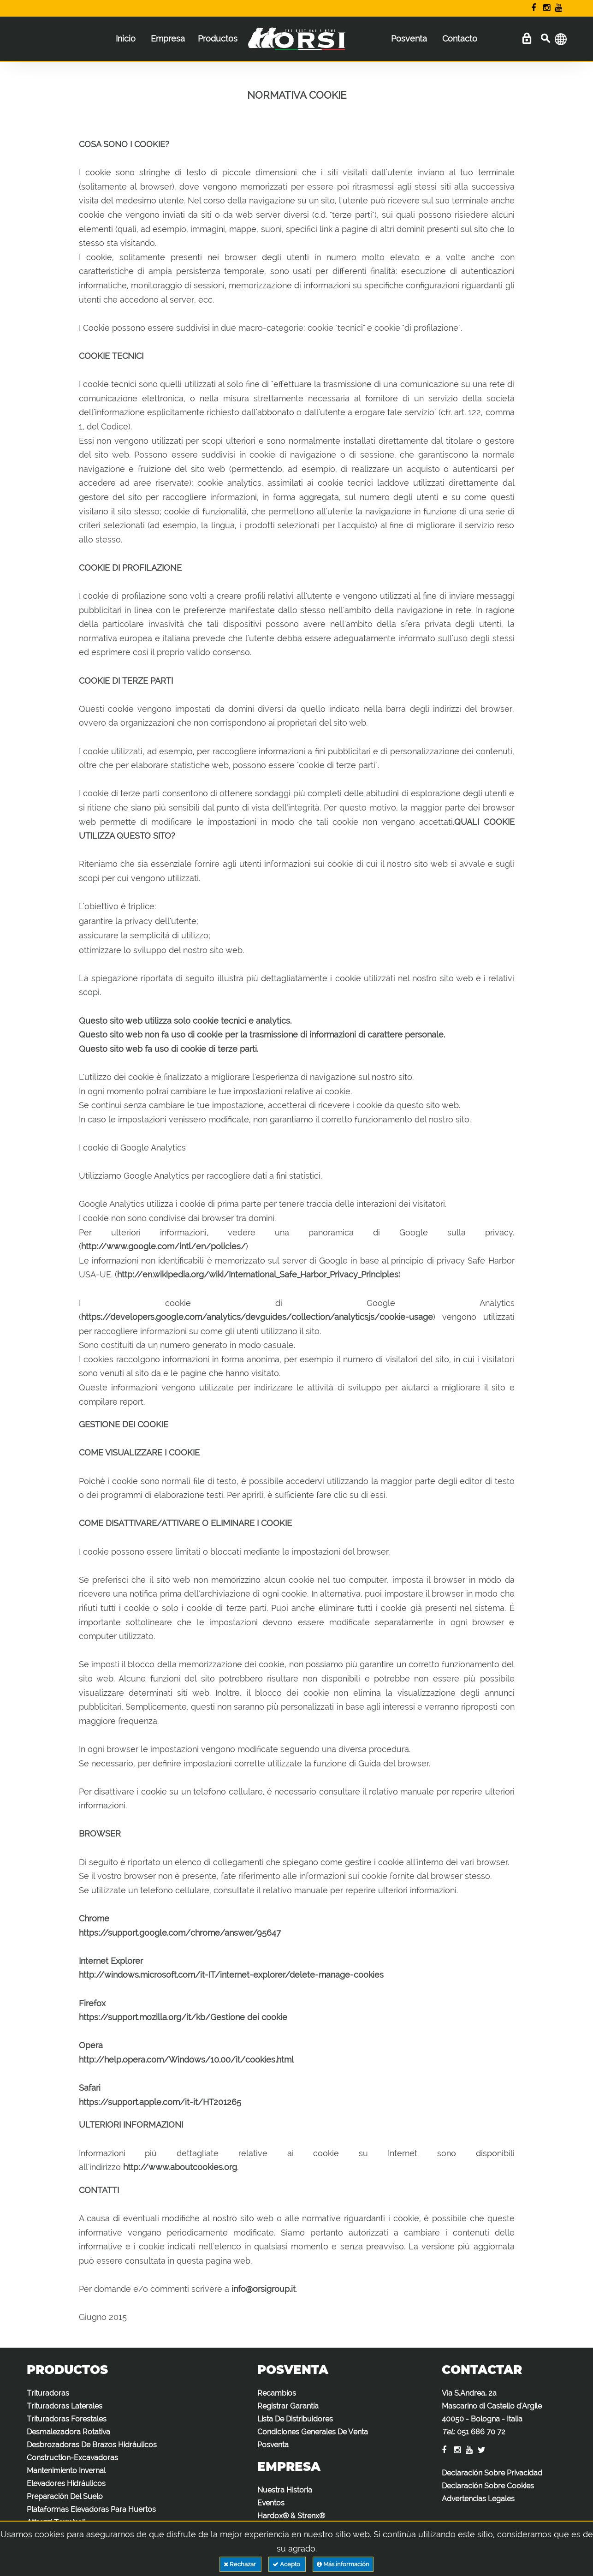 The image size is (593, 2576). What do you see at coordinates (478, 2498) in the screenshot?
I see `Advertencias Legales` at bounding box center [478, 2498].